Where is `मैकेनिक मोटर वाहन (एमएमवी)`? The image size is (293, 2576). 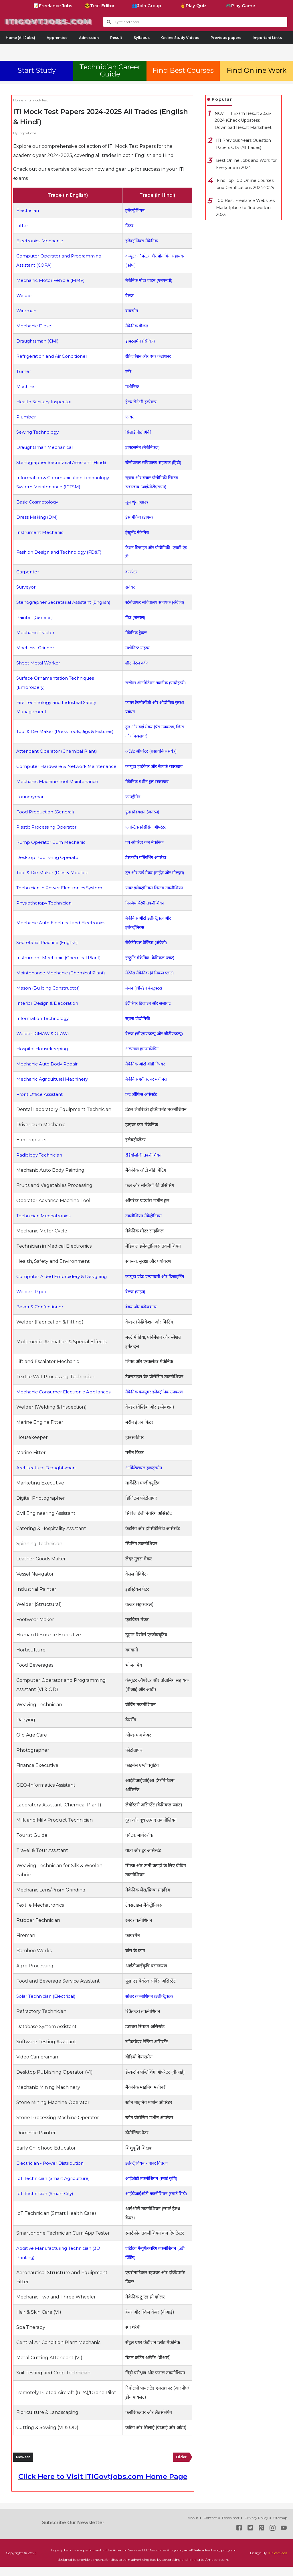 मैकेनिक मोटर वाहन (एमएमवी) is located at coordinates (150, 280).